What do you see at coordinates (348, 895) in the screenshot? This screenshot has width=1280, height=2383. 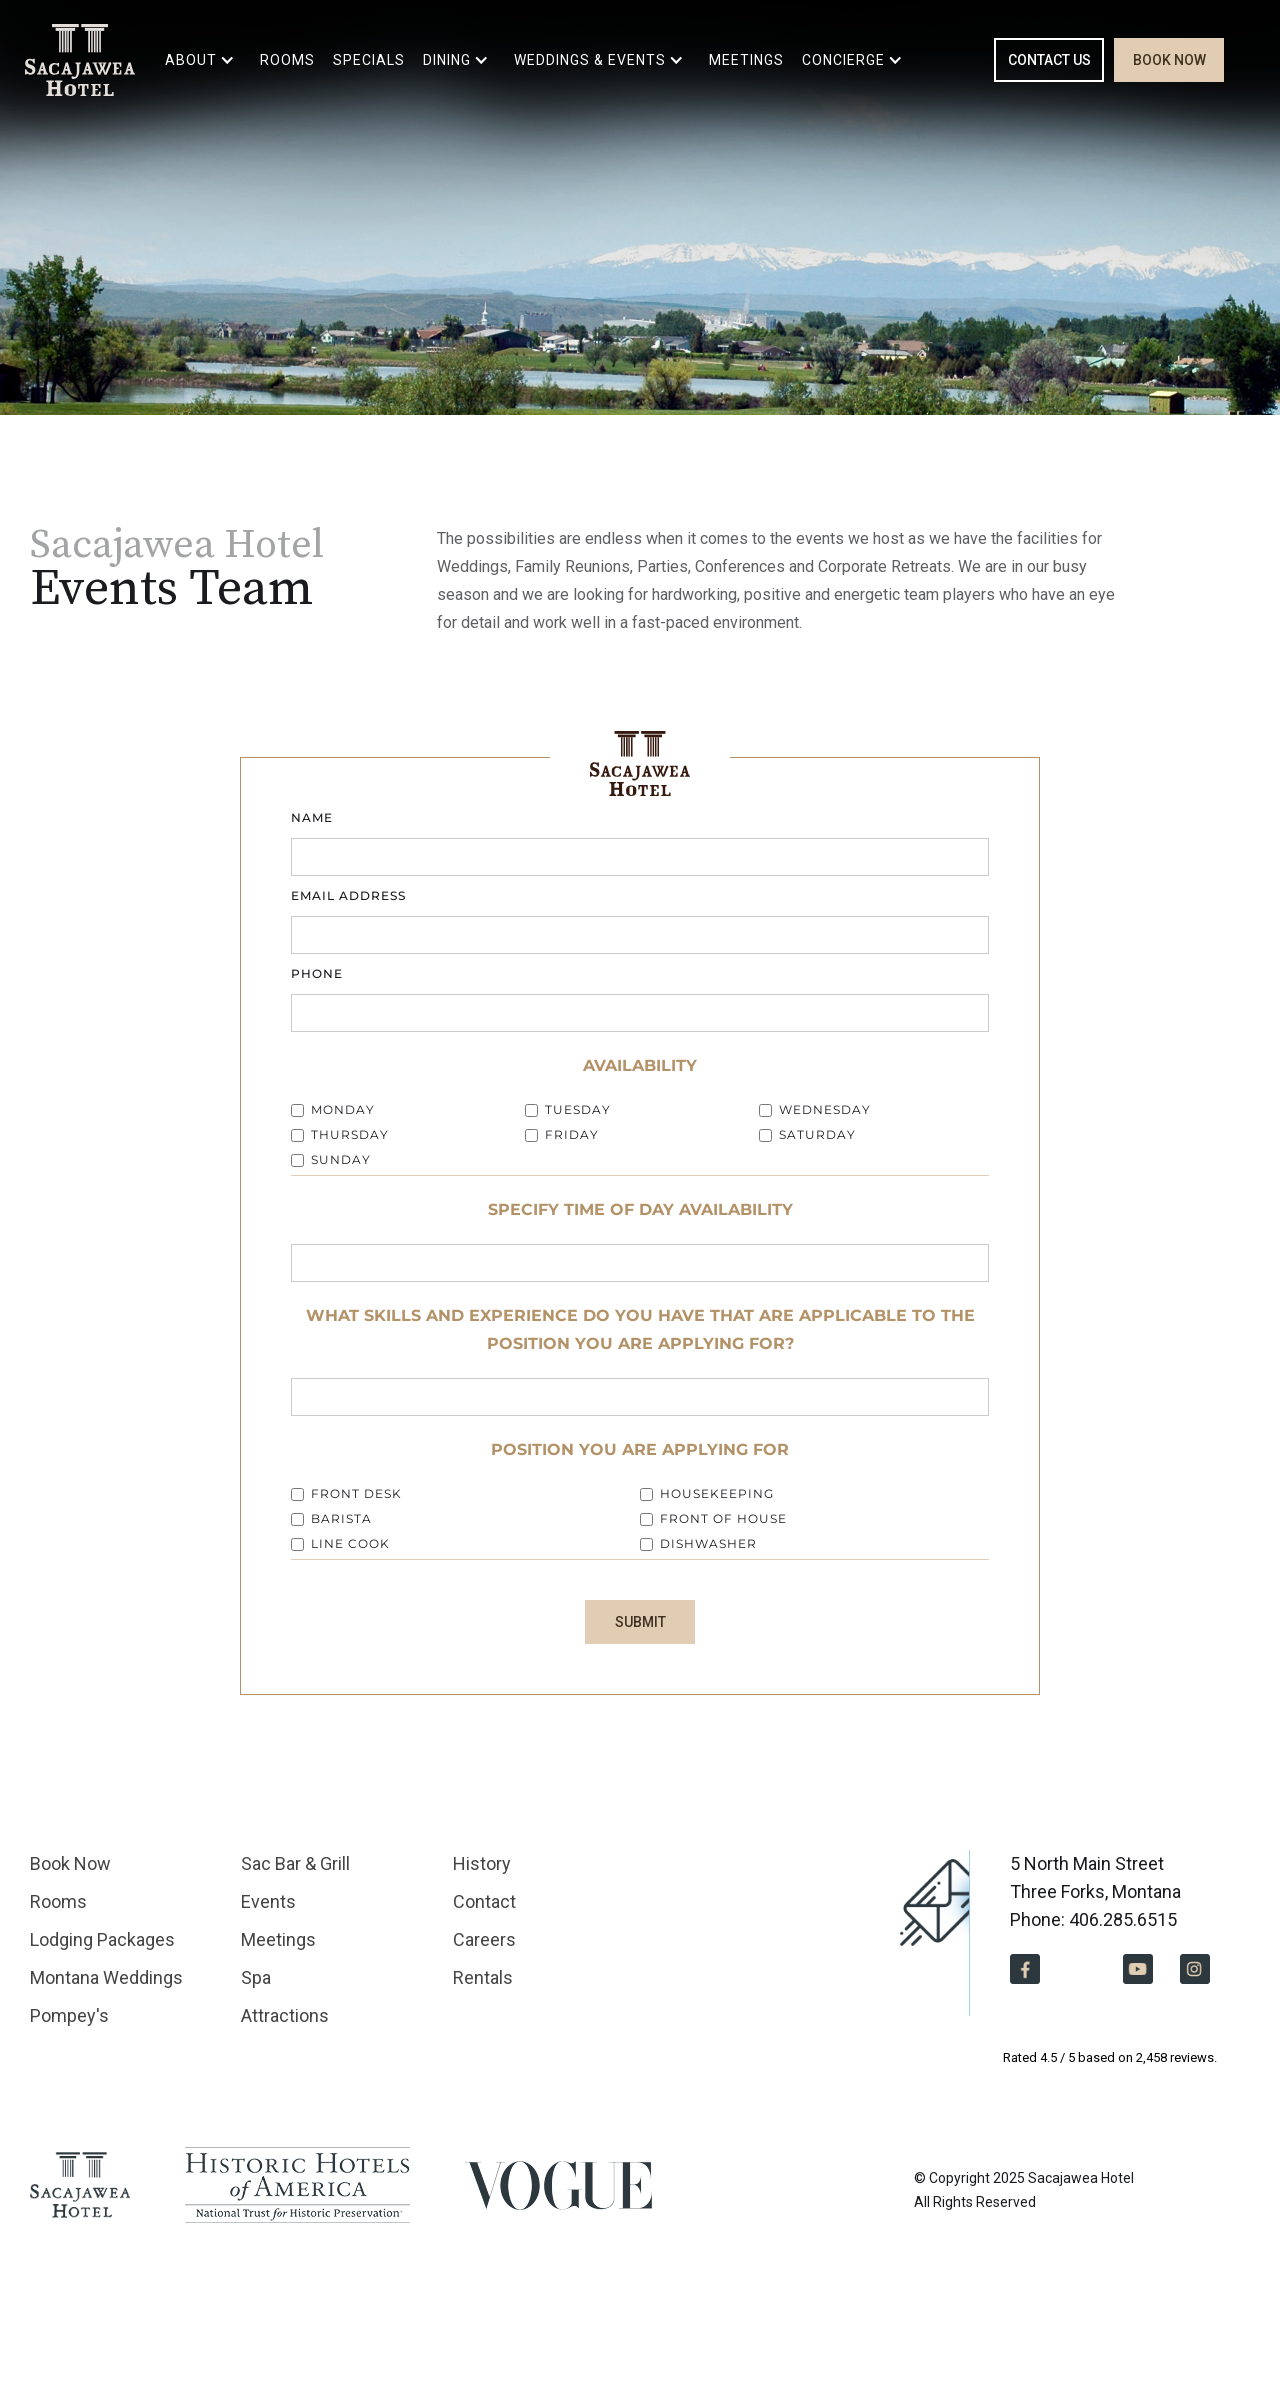 I see `Email Address` at bounding box center [348, 895].